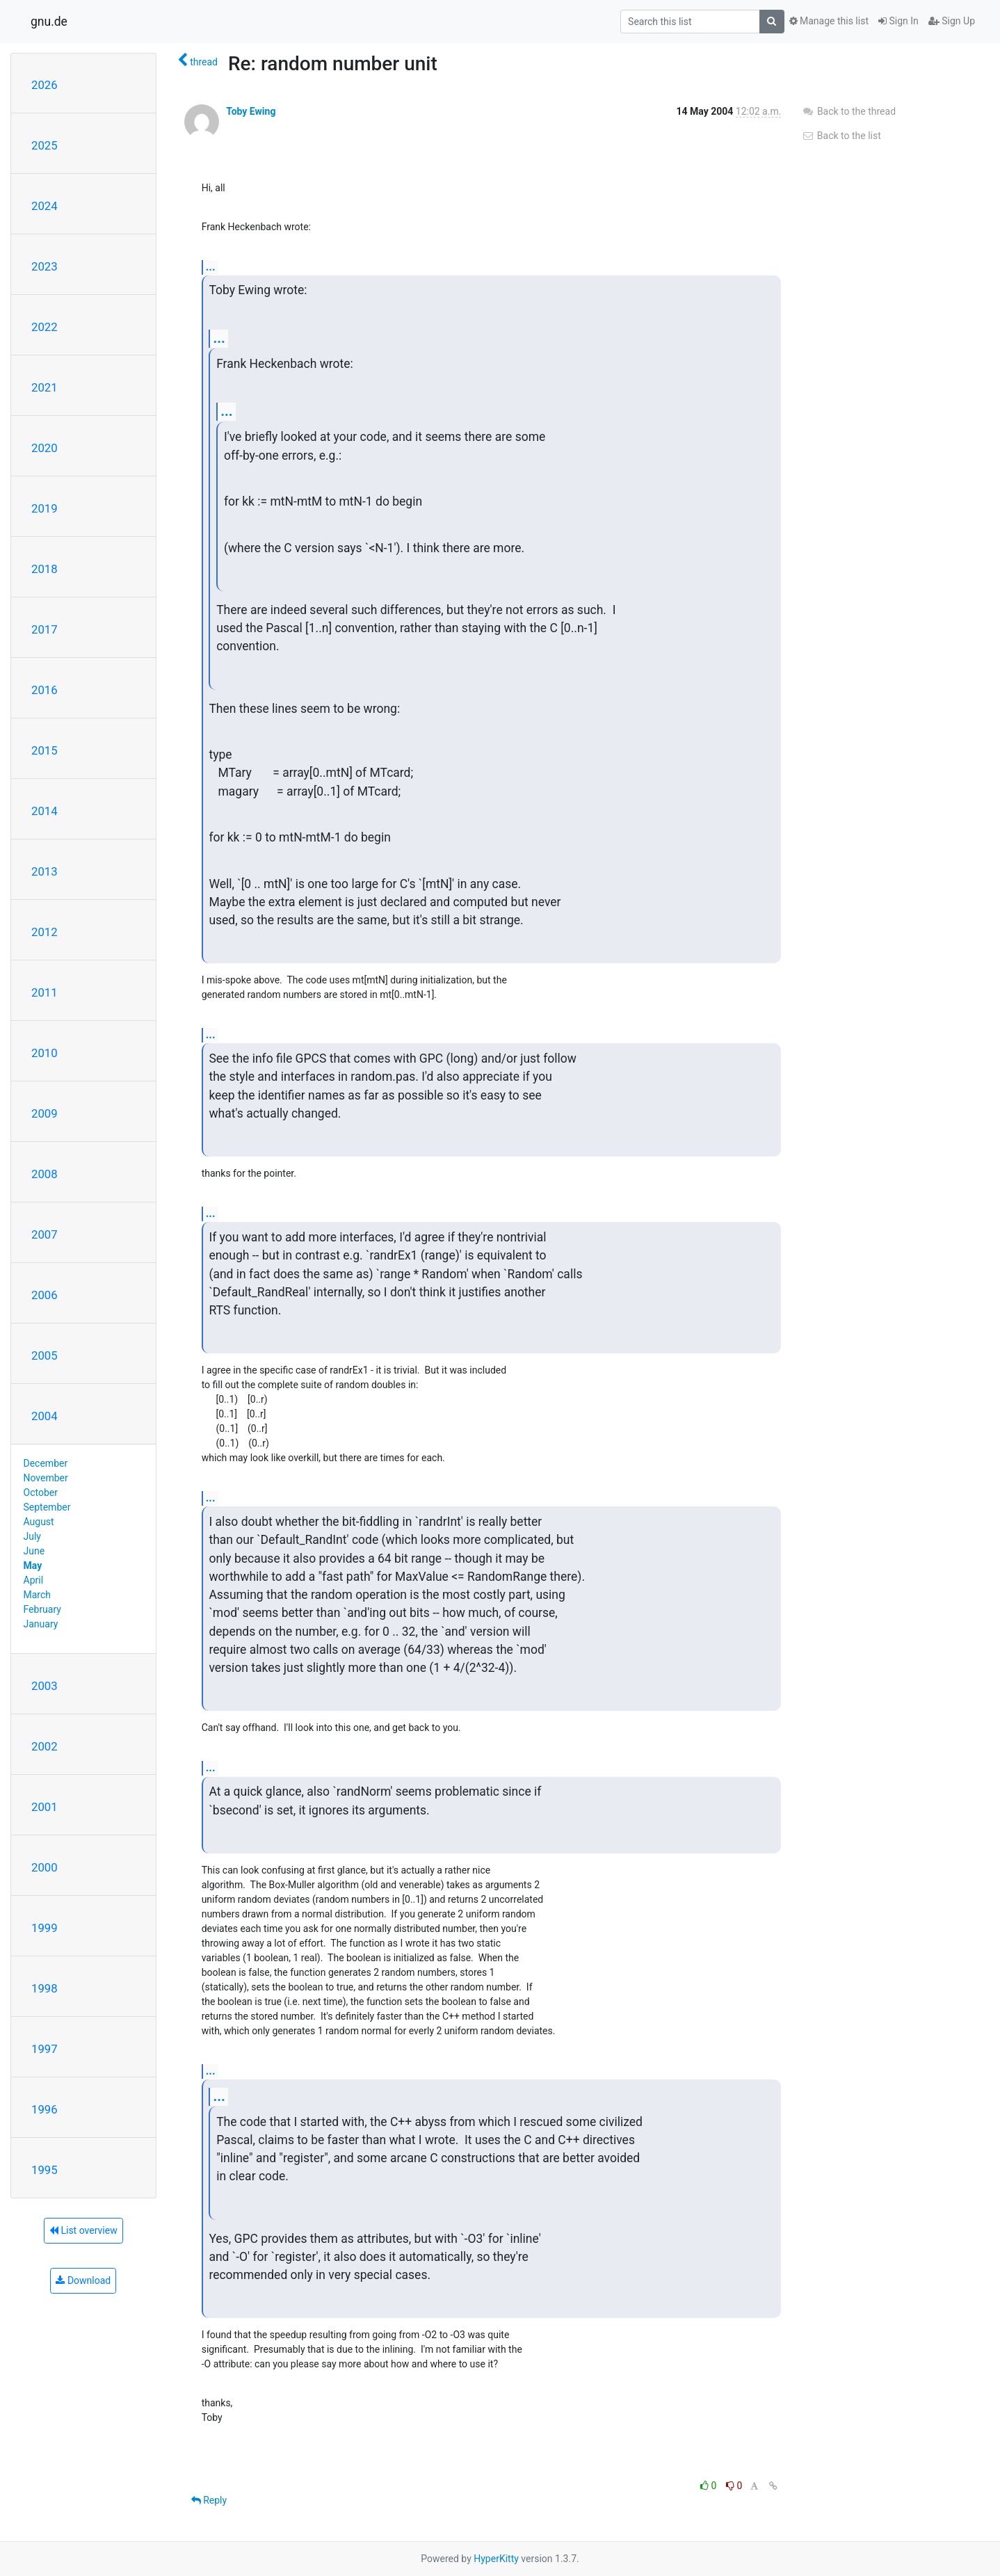  Describe the element at coordinates (44, 1746) in the screenshot. I see `2002` at that location.